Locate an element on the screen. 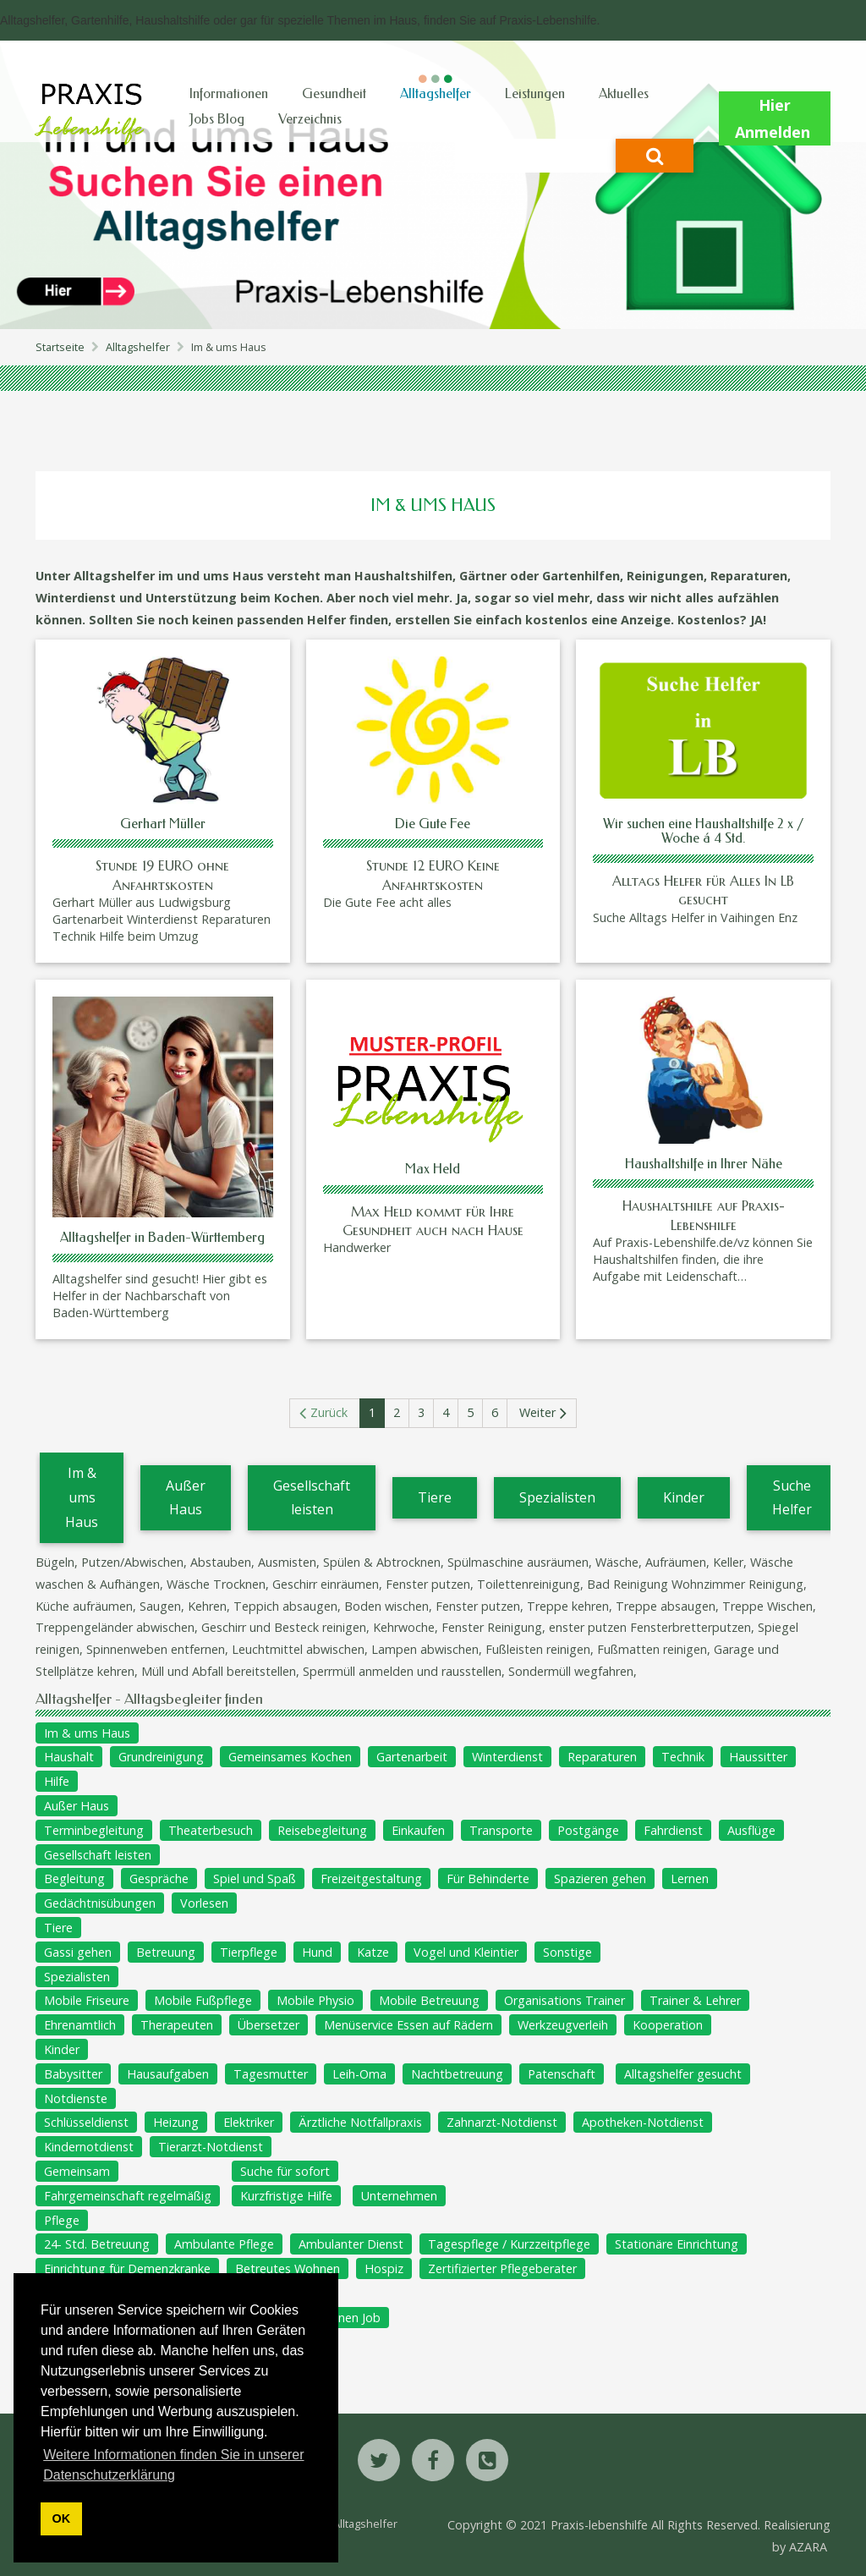  Stationäre Einrichtung is located at coordinates (676, 2244).